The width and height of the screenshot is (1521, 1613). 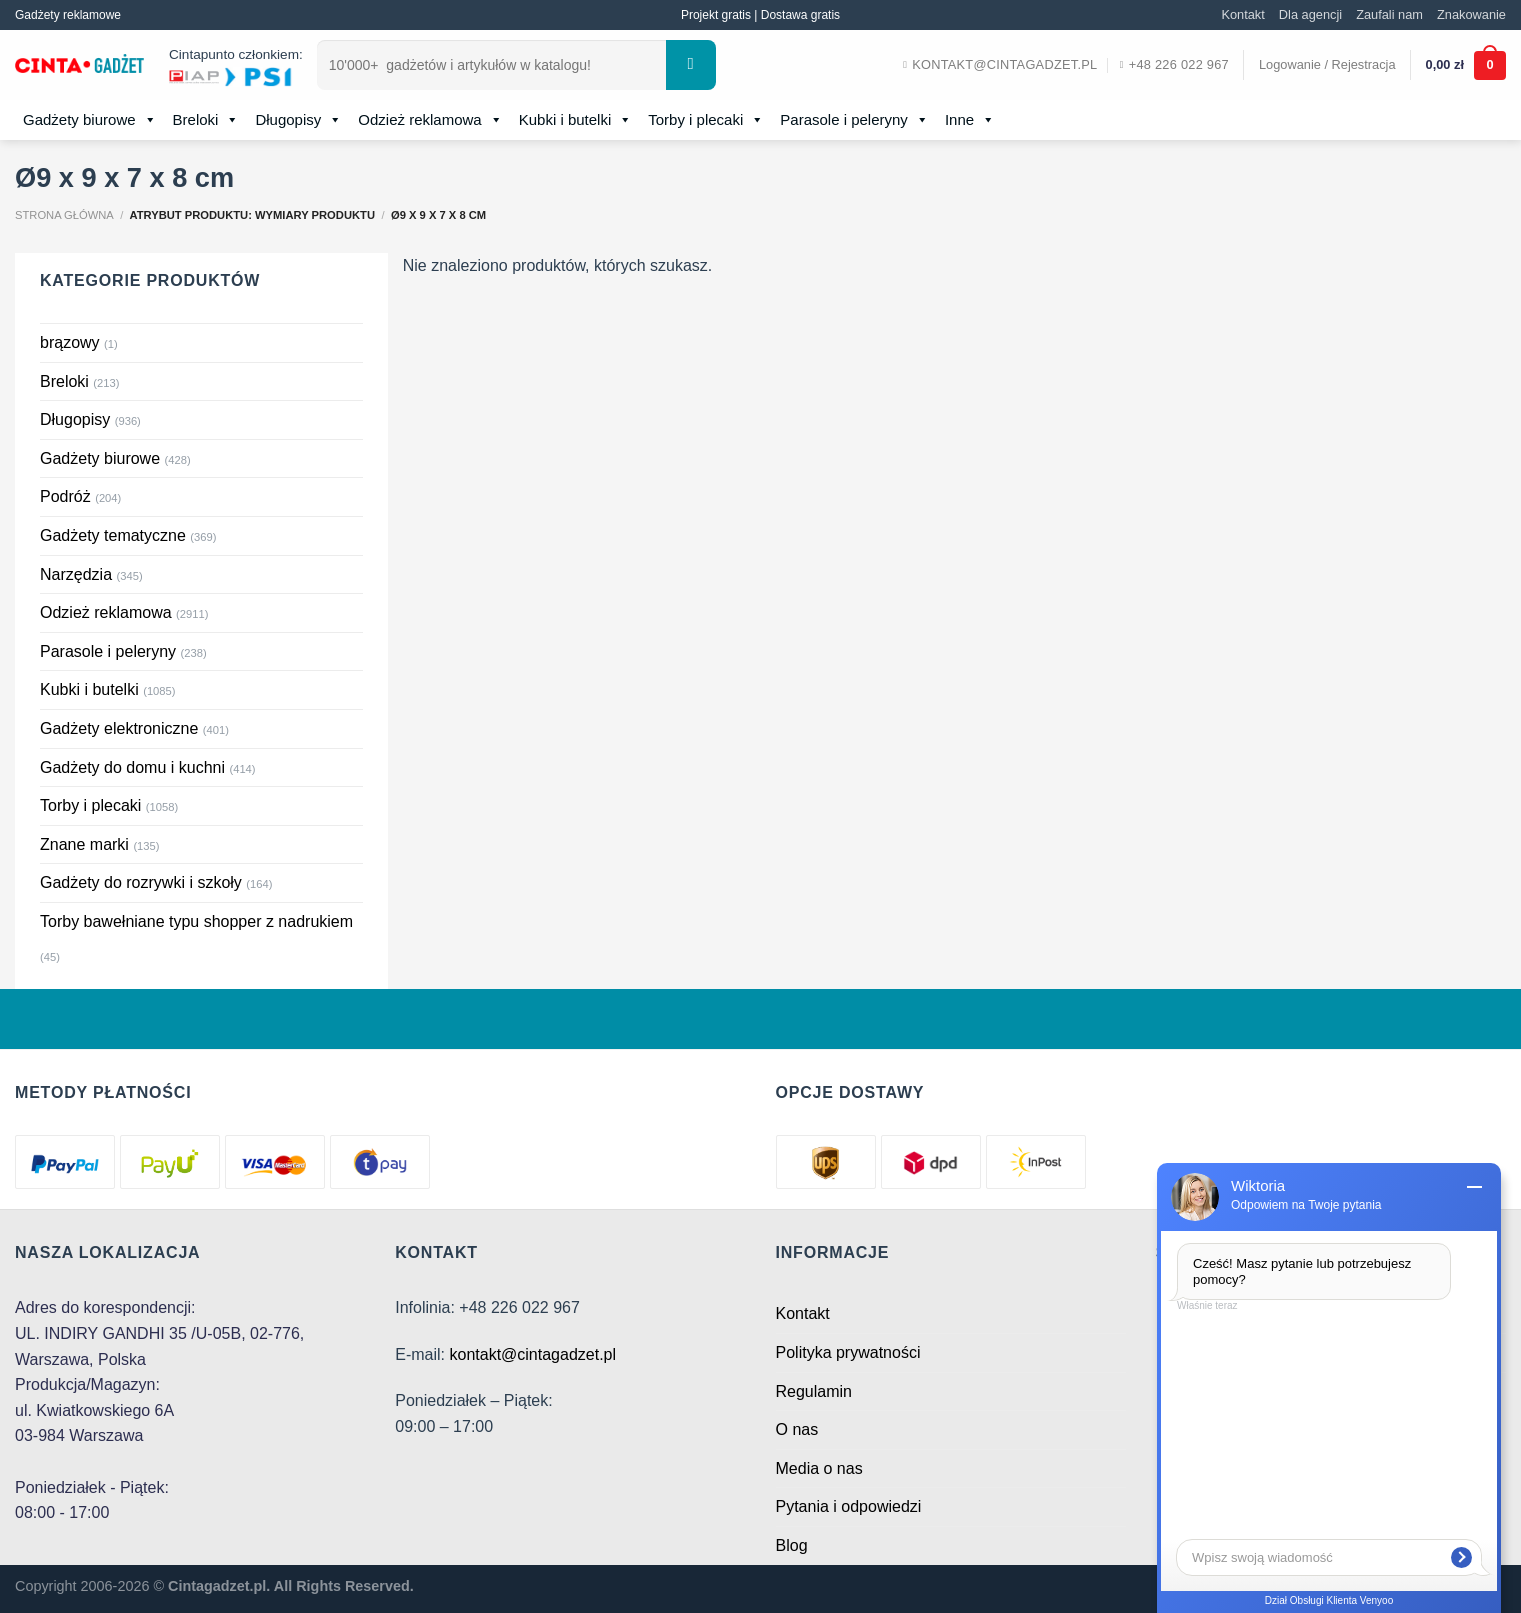 What do you see at coordinates (70, 342) in the screenshot?
I see `brązowy` at bounding box center [70, 342].